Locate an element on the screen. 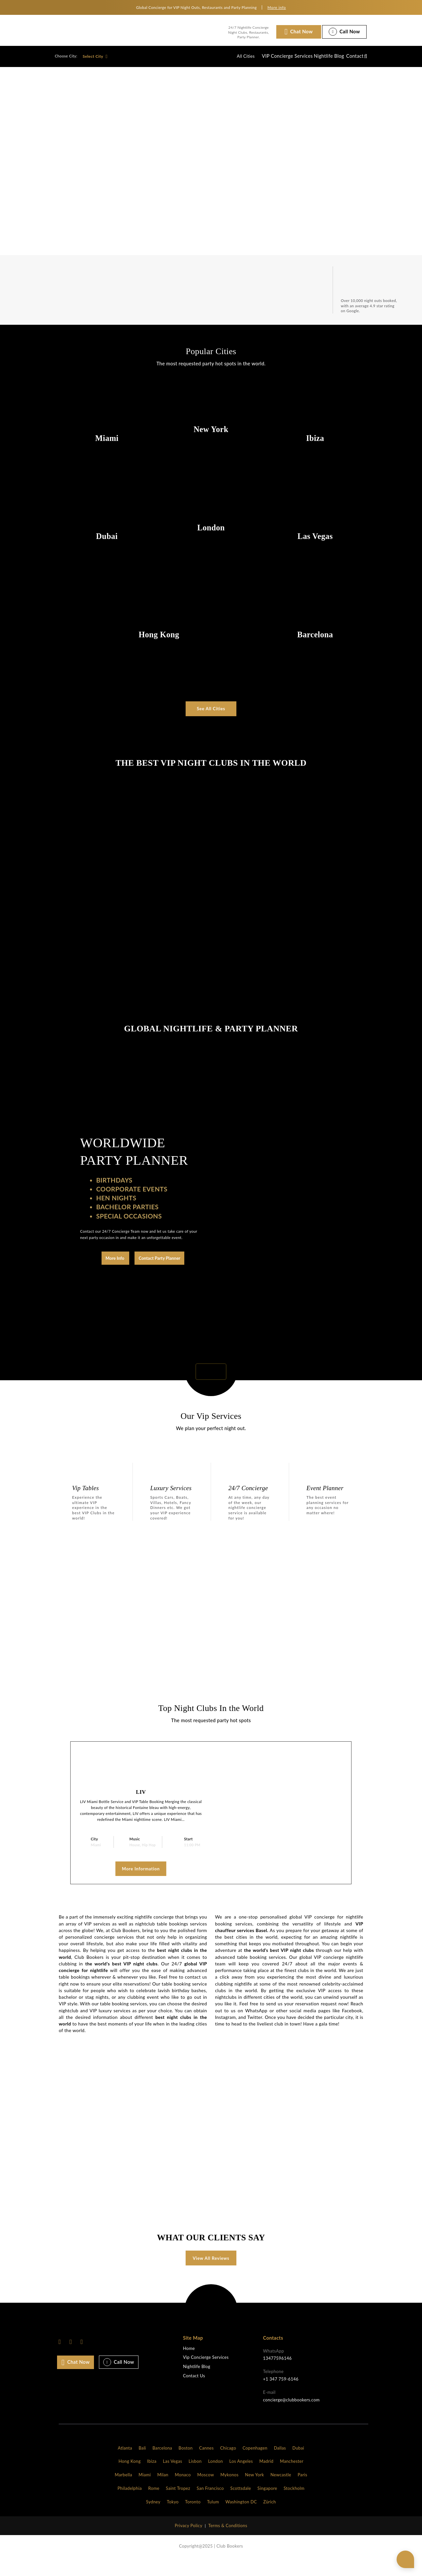 The image size is (422, 2576). Hong Kong is located at coordinates (130, 2477).